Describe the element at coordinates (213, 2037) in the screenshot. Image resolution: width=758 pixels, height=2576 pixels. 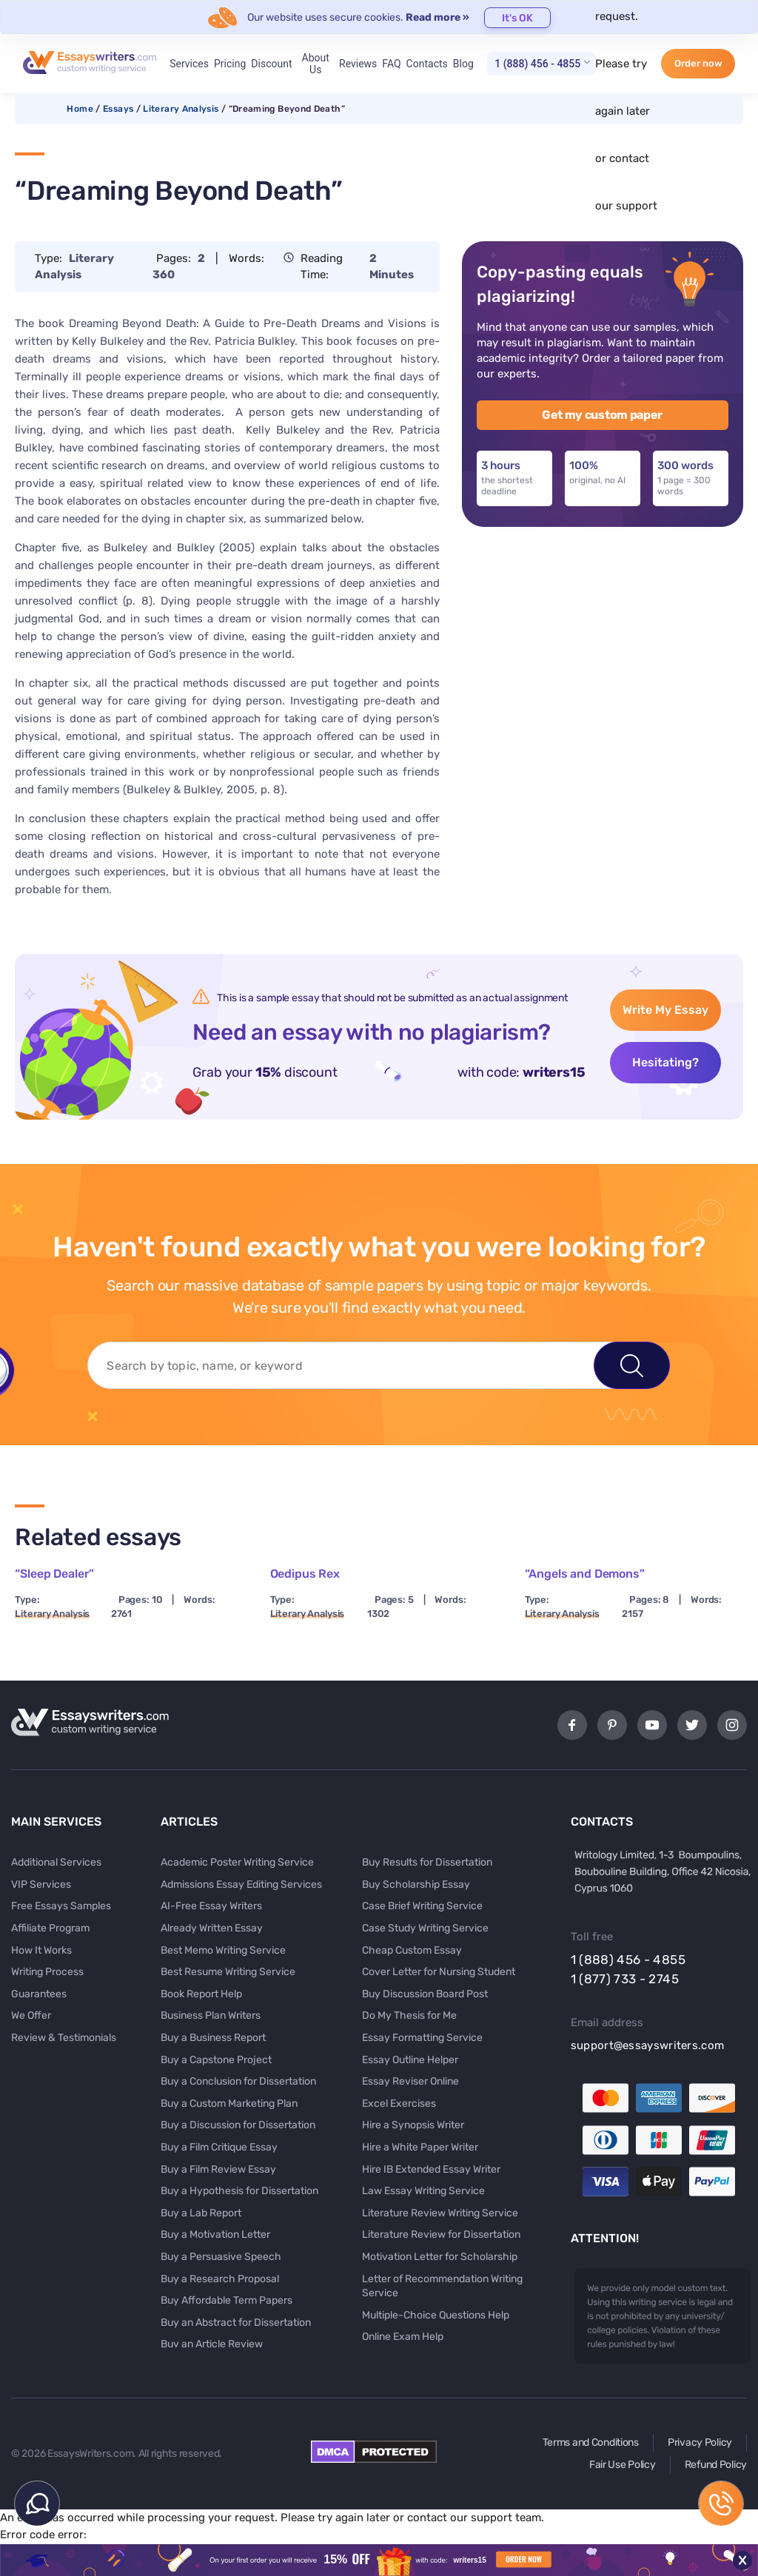
I see `Buy a Business Report` at that location.